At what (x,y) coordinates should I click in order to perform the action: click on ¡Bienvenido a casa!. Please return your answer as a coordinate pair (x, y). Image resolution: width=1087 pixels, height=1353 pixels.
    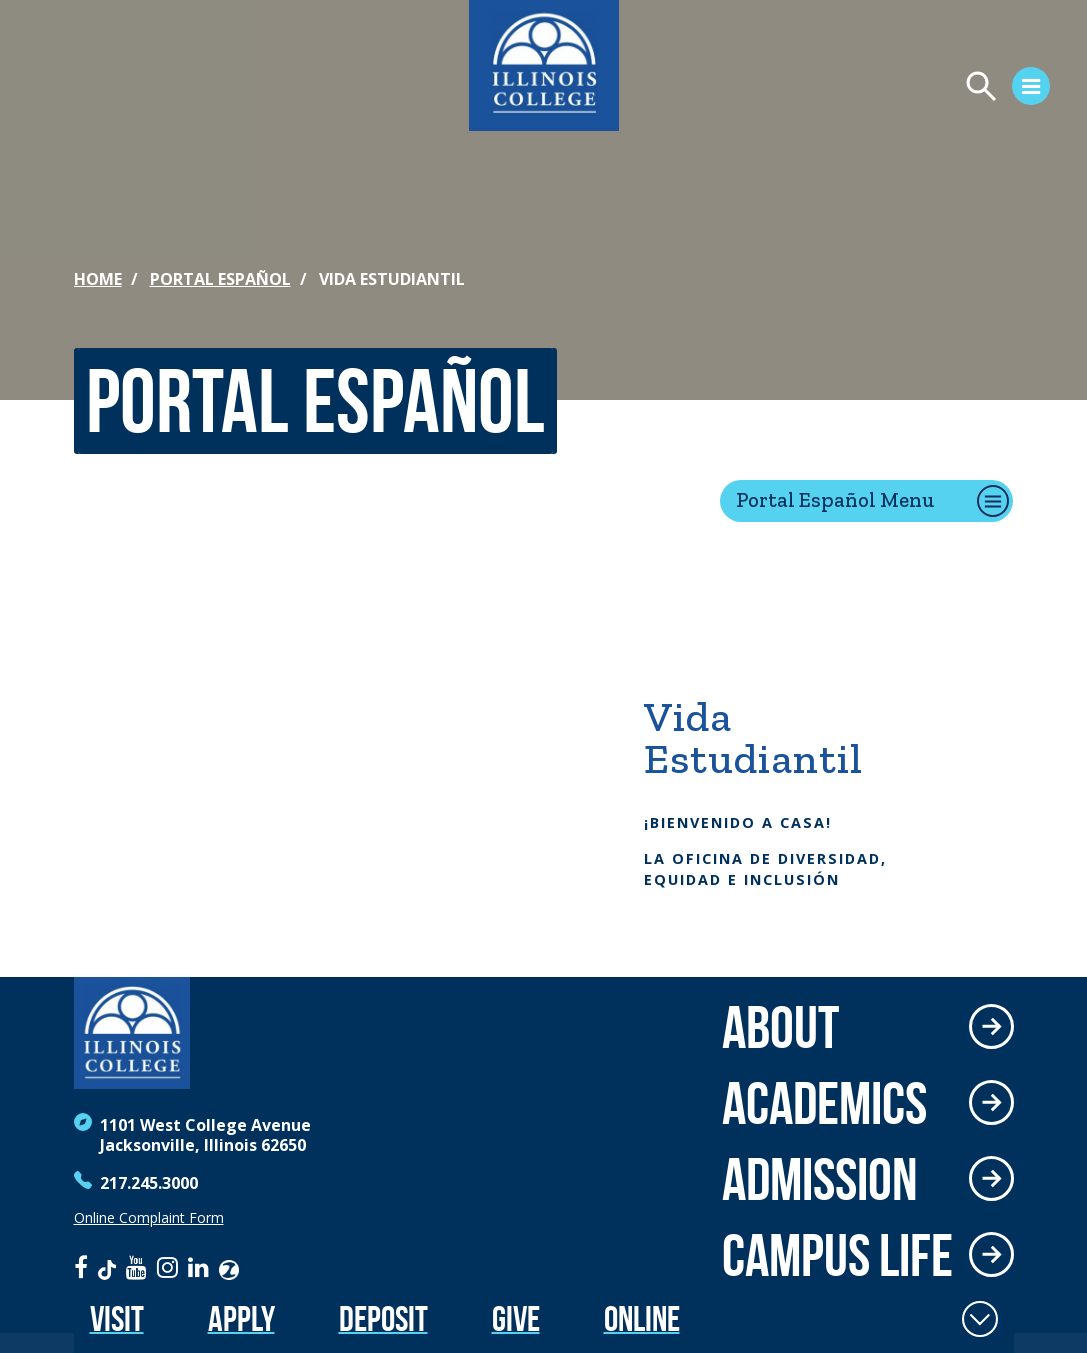
    Looking at the image, I should click on (738, 822).